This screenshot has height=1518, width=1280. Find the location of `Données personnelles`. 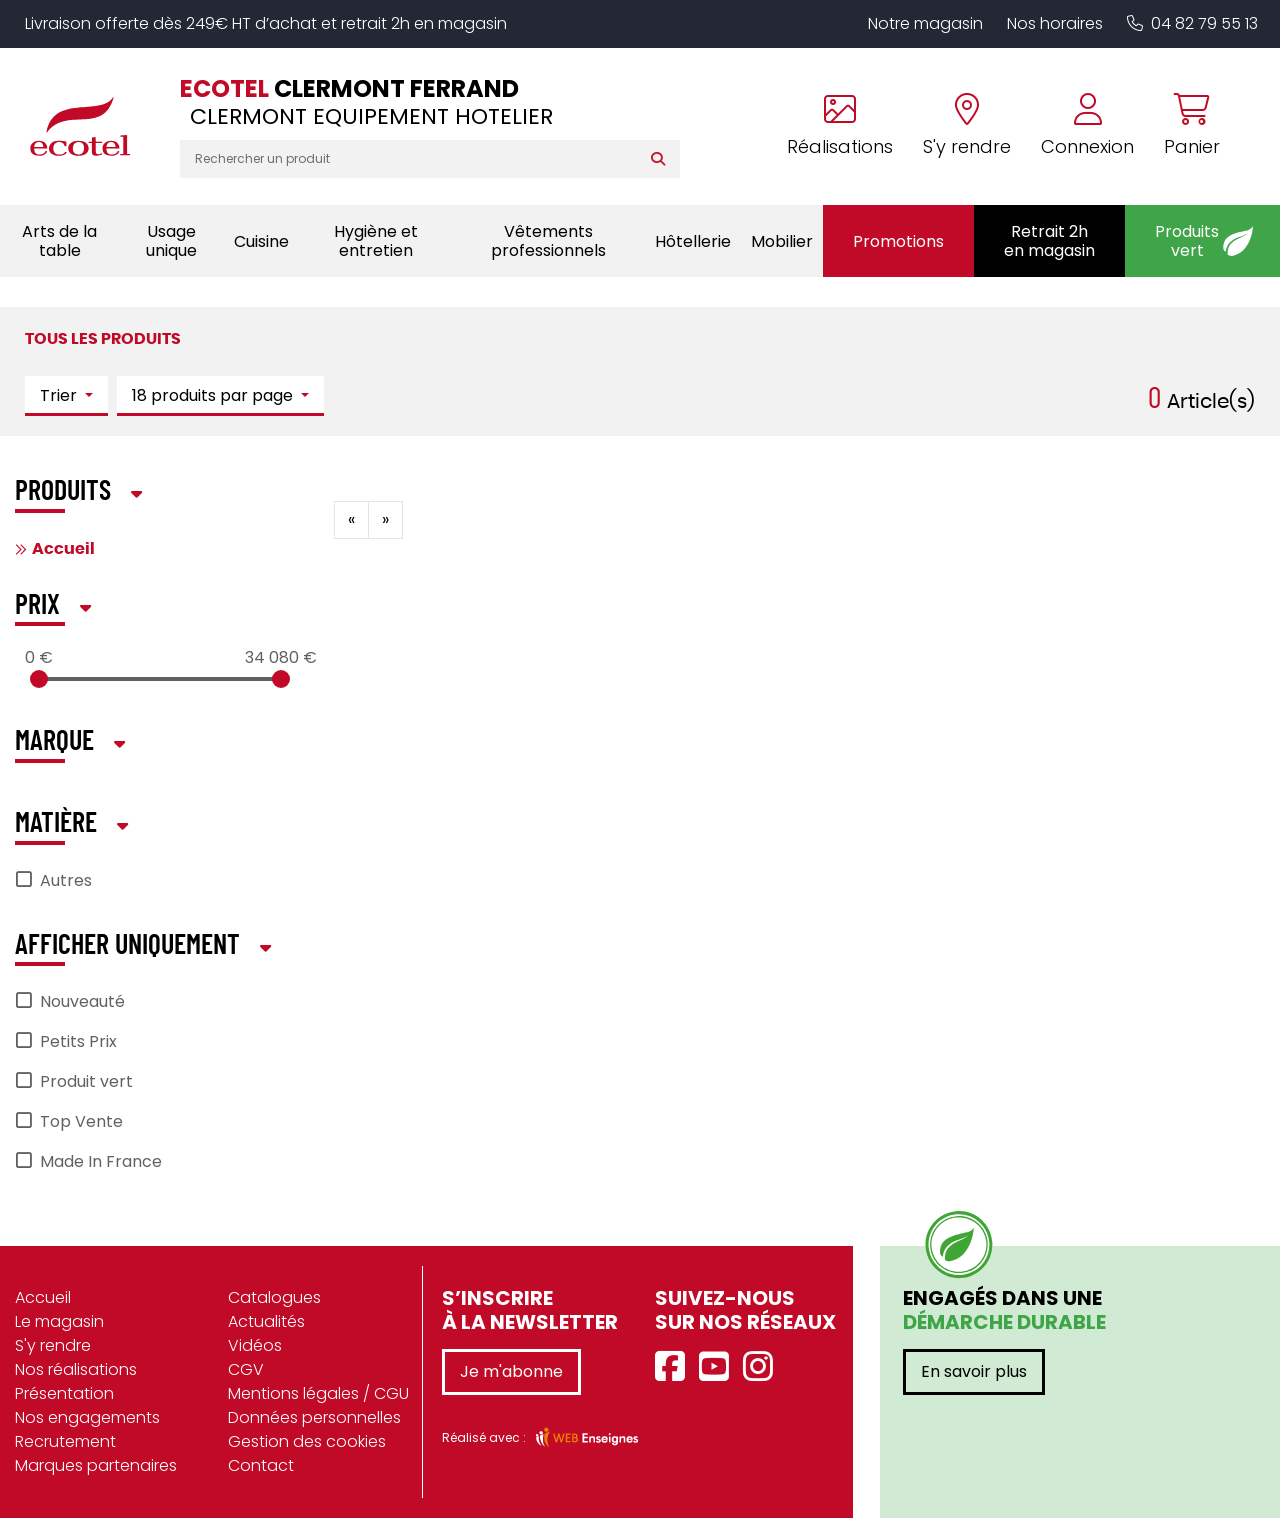

Données personnelles is located at coordinates (314, 1417).